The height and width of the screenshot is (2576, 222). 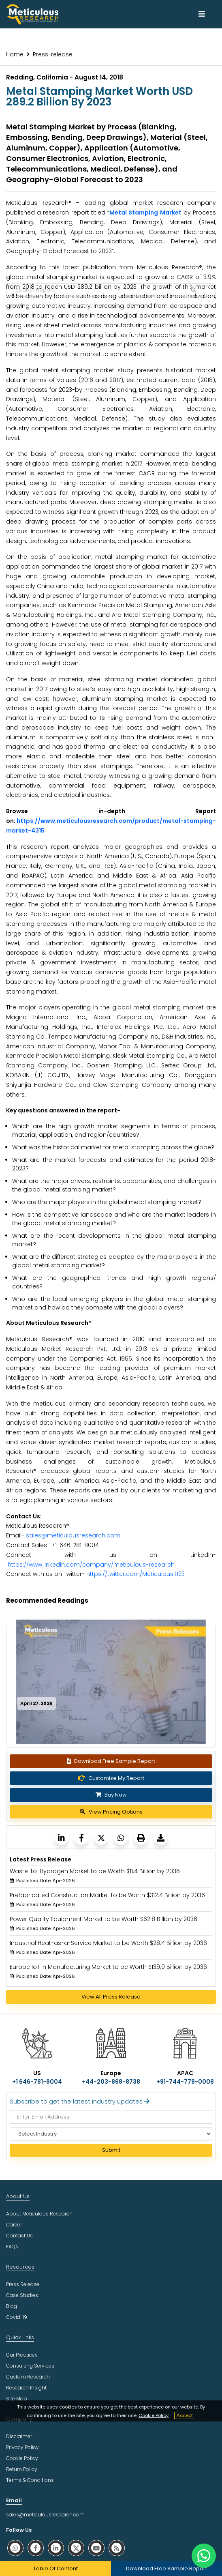 What do you see at coordinates (76, 2548) in the screenshot?
I see `[social twitter]` at bounding box center [76, 2548].